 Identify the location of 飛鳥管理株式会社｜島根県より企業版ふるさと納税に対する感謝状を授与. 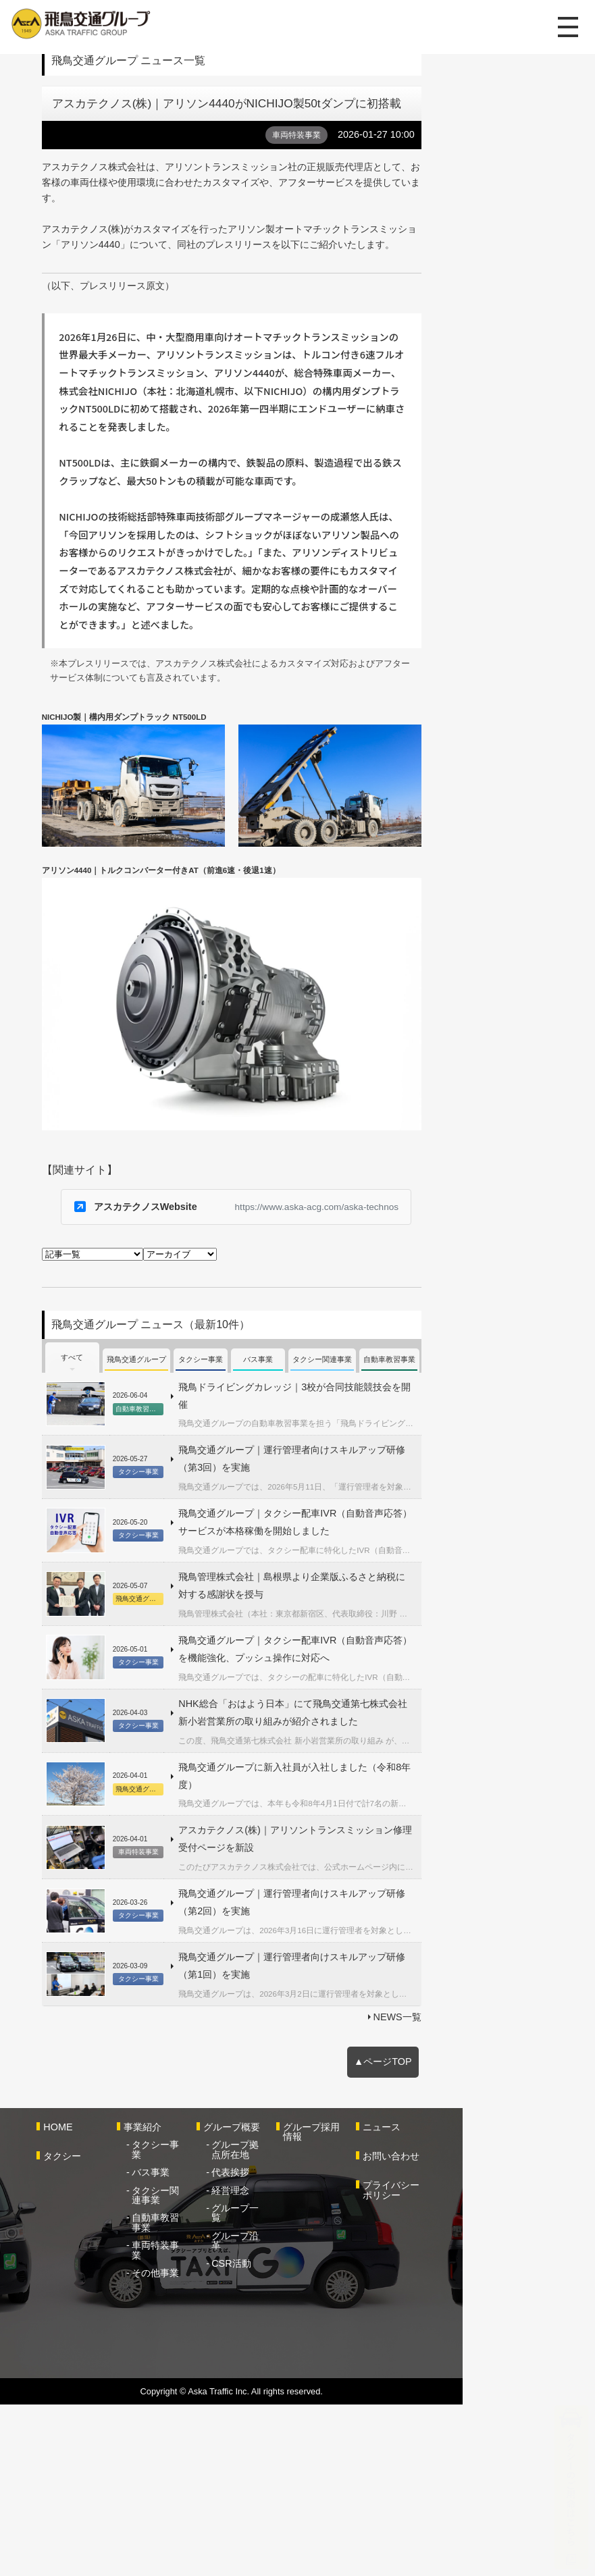
(346, 1798).